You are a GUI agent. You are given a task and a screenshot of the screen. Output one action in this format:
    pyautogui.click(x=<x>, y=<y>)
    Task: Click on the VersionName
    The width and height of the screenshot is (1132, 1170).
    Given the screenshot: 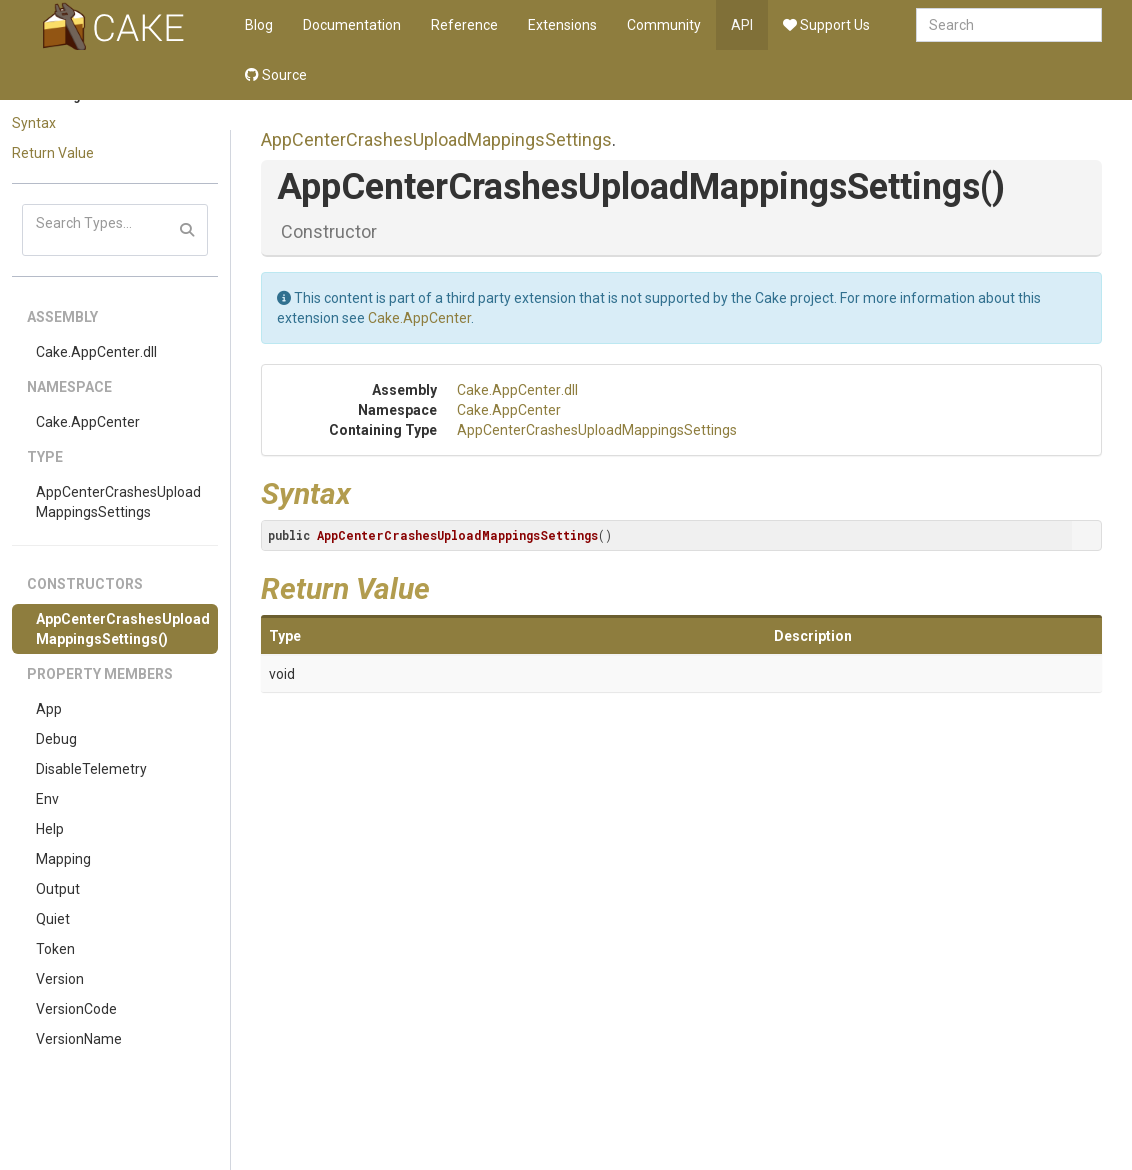 What is the action you would take?
    pyautogui.click(x=79, y=1039)
    